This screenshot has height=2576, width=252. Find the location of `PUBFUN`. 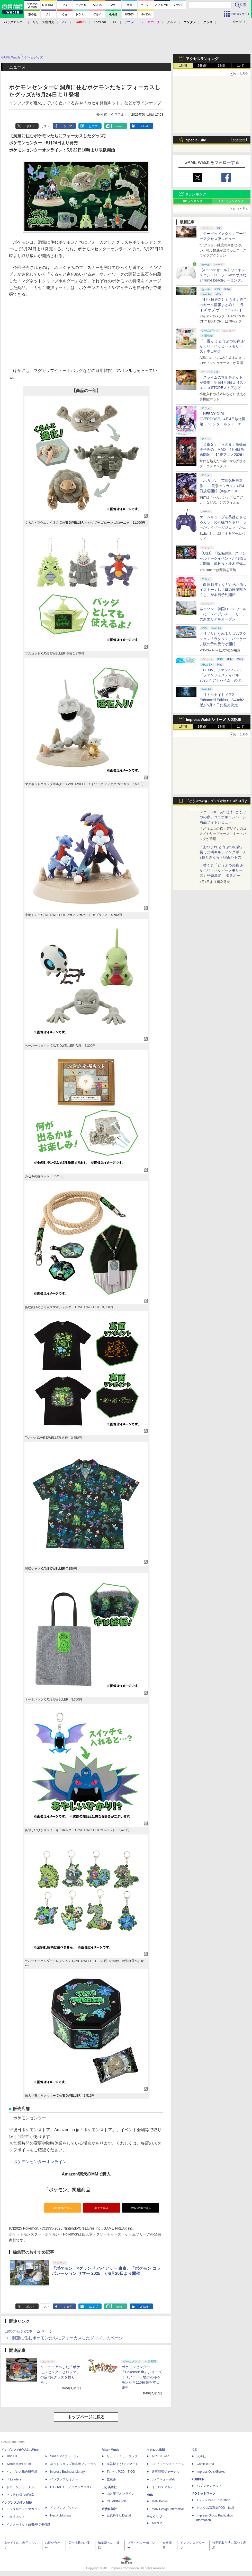

PUBFUN is located at coordinates (198, 2479).